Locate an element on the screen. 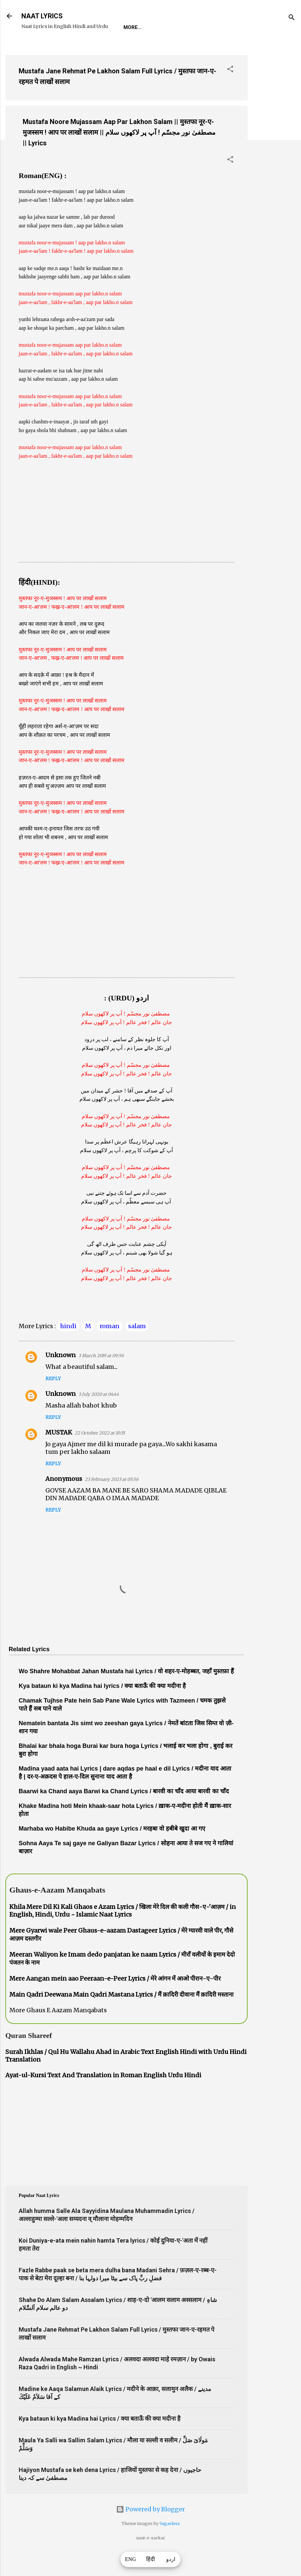 Image resolution: width=301 pixels, height=2576 pixels. 5ugarless is located at coordinates (170, 2544).